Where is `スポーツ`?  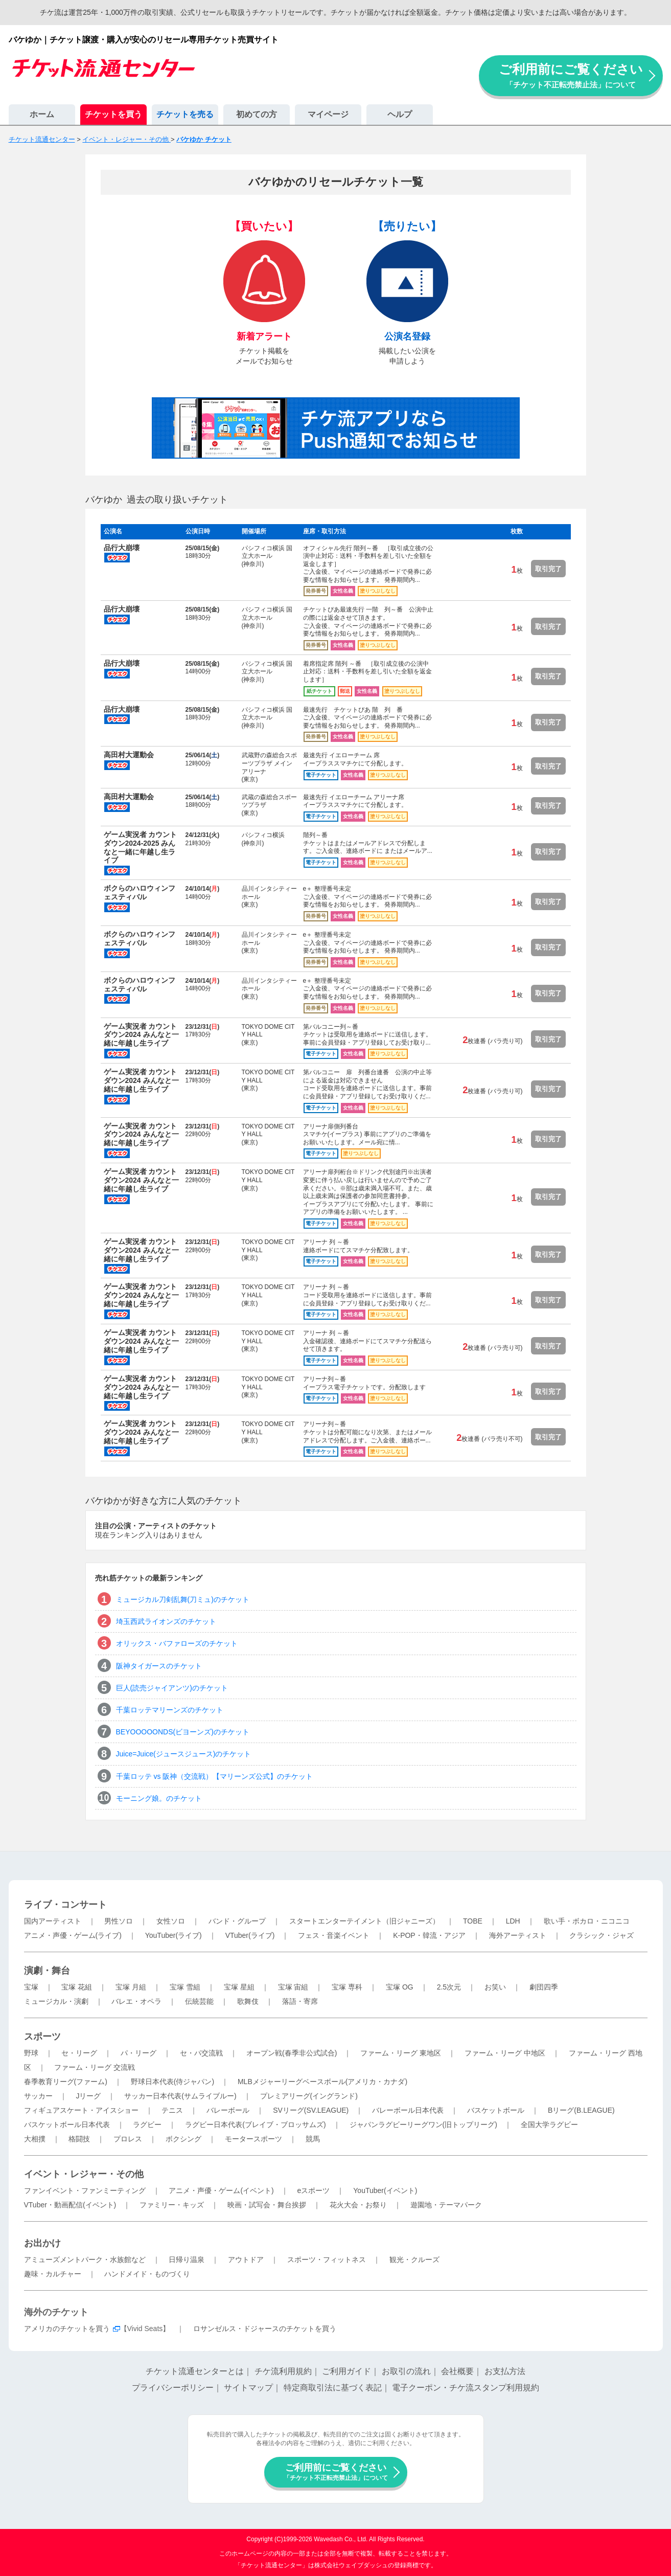
スポーツ is located at coordinates (42, 2036).